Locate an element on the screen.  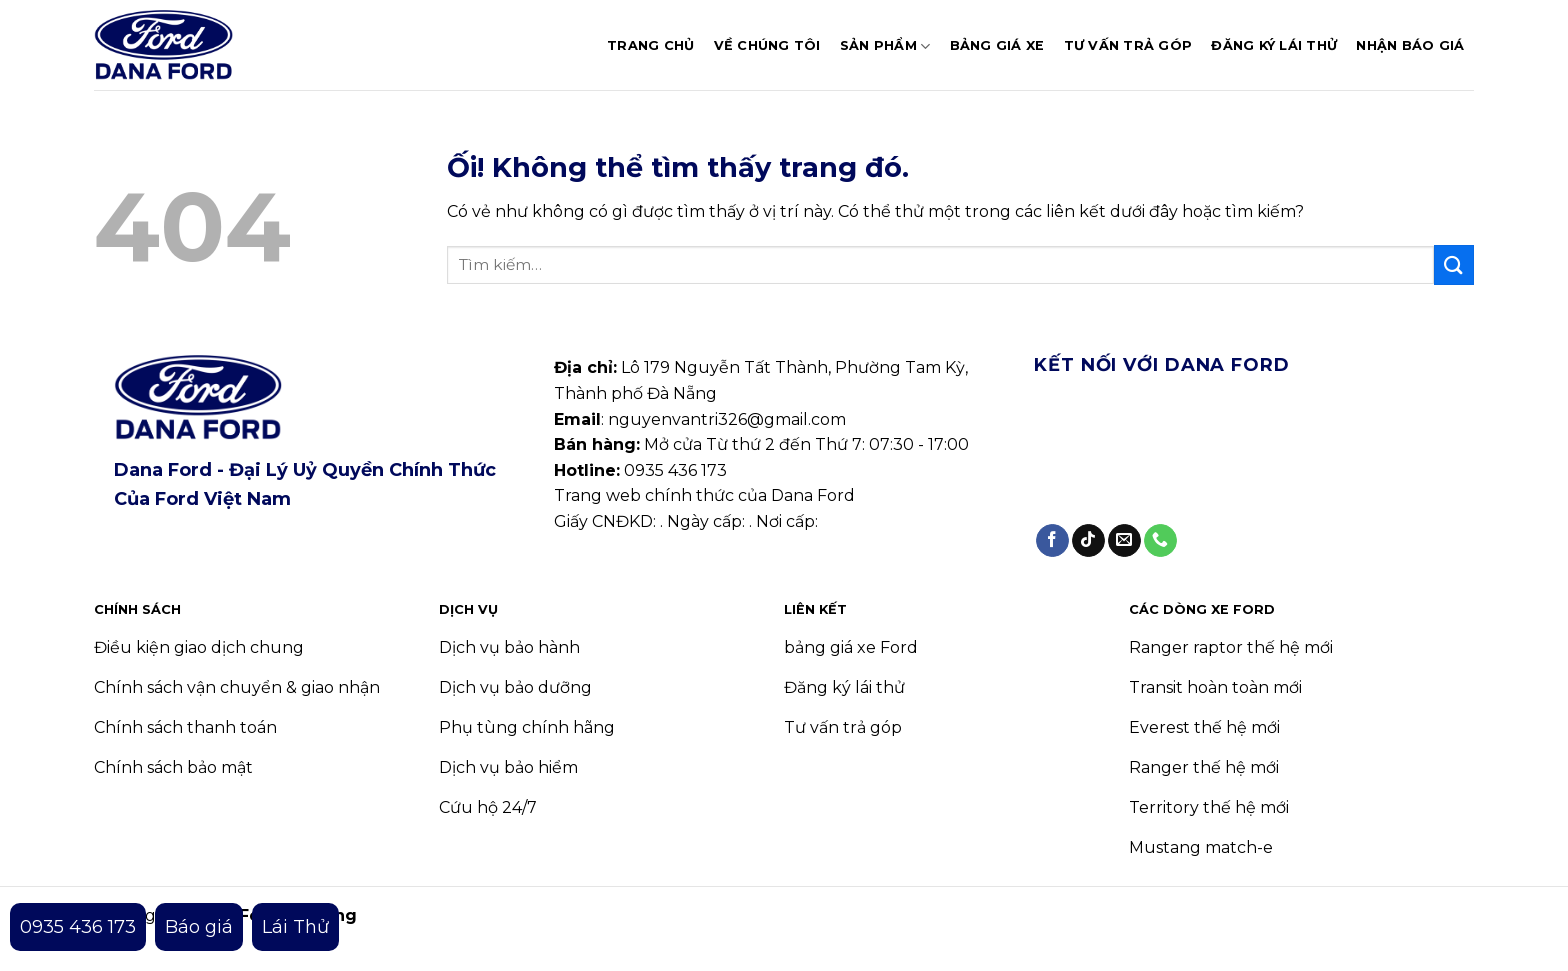
Sản phẩm is located at coordinates (885, 46).